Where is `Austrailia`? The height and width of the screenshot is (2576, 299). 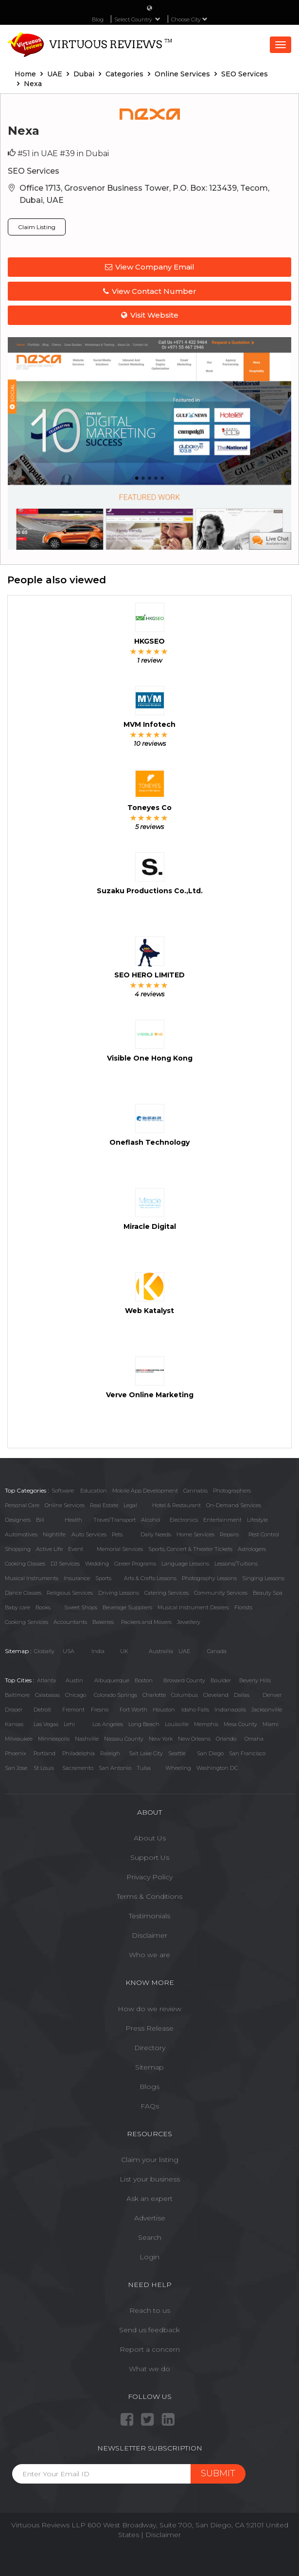 Austrailia is located at coordinates (161, 1651).